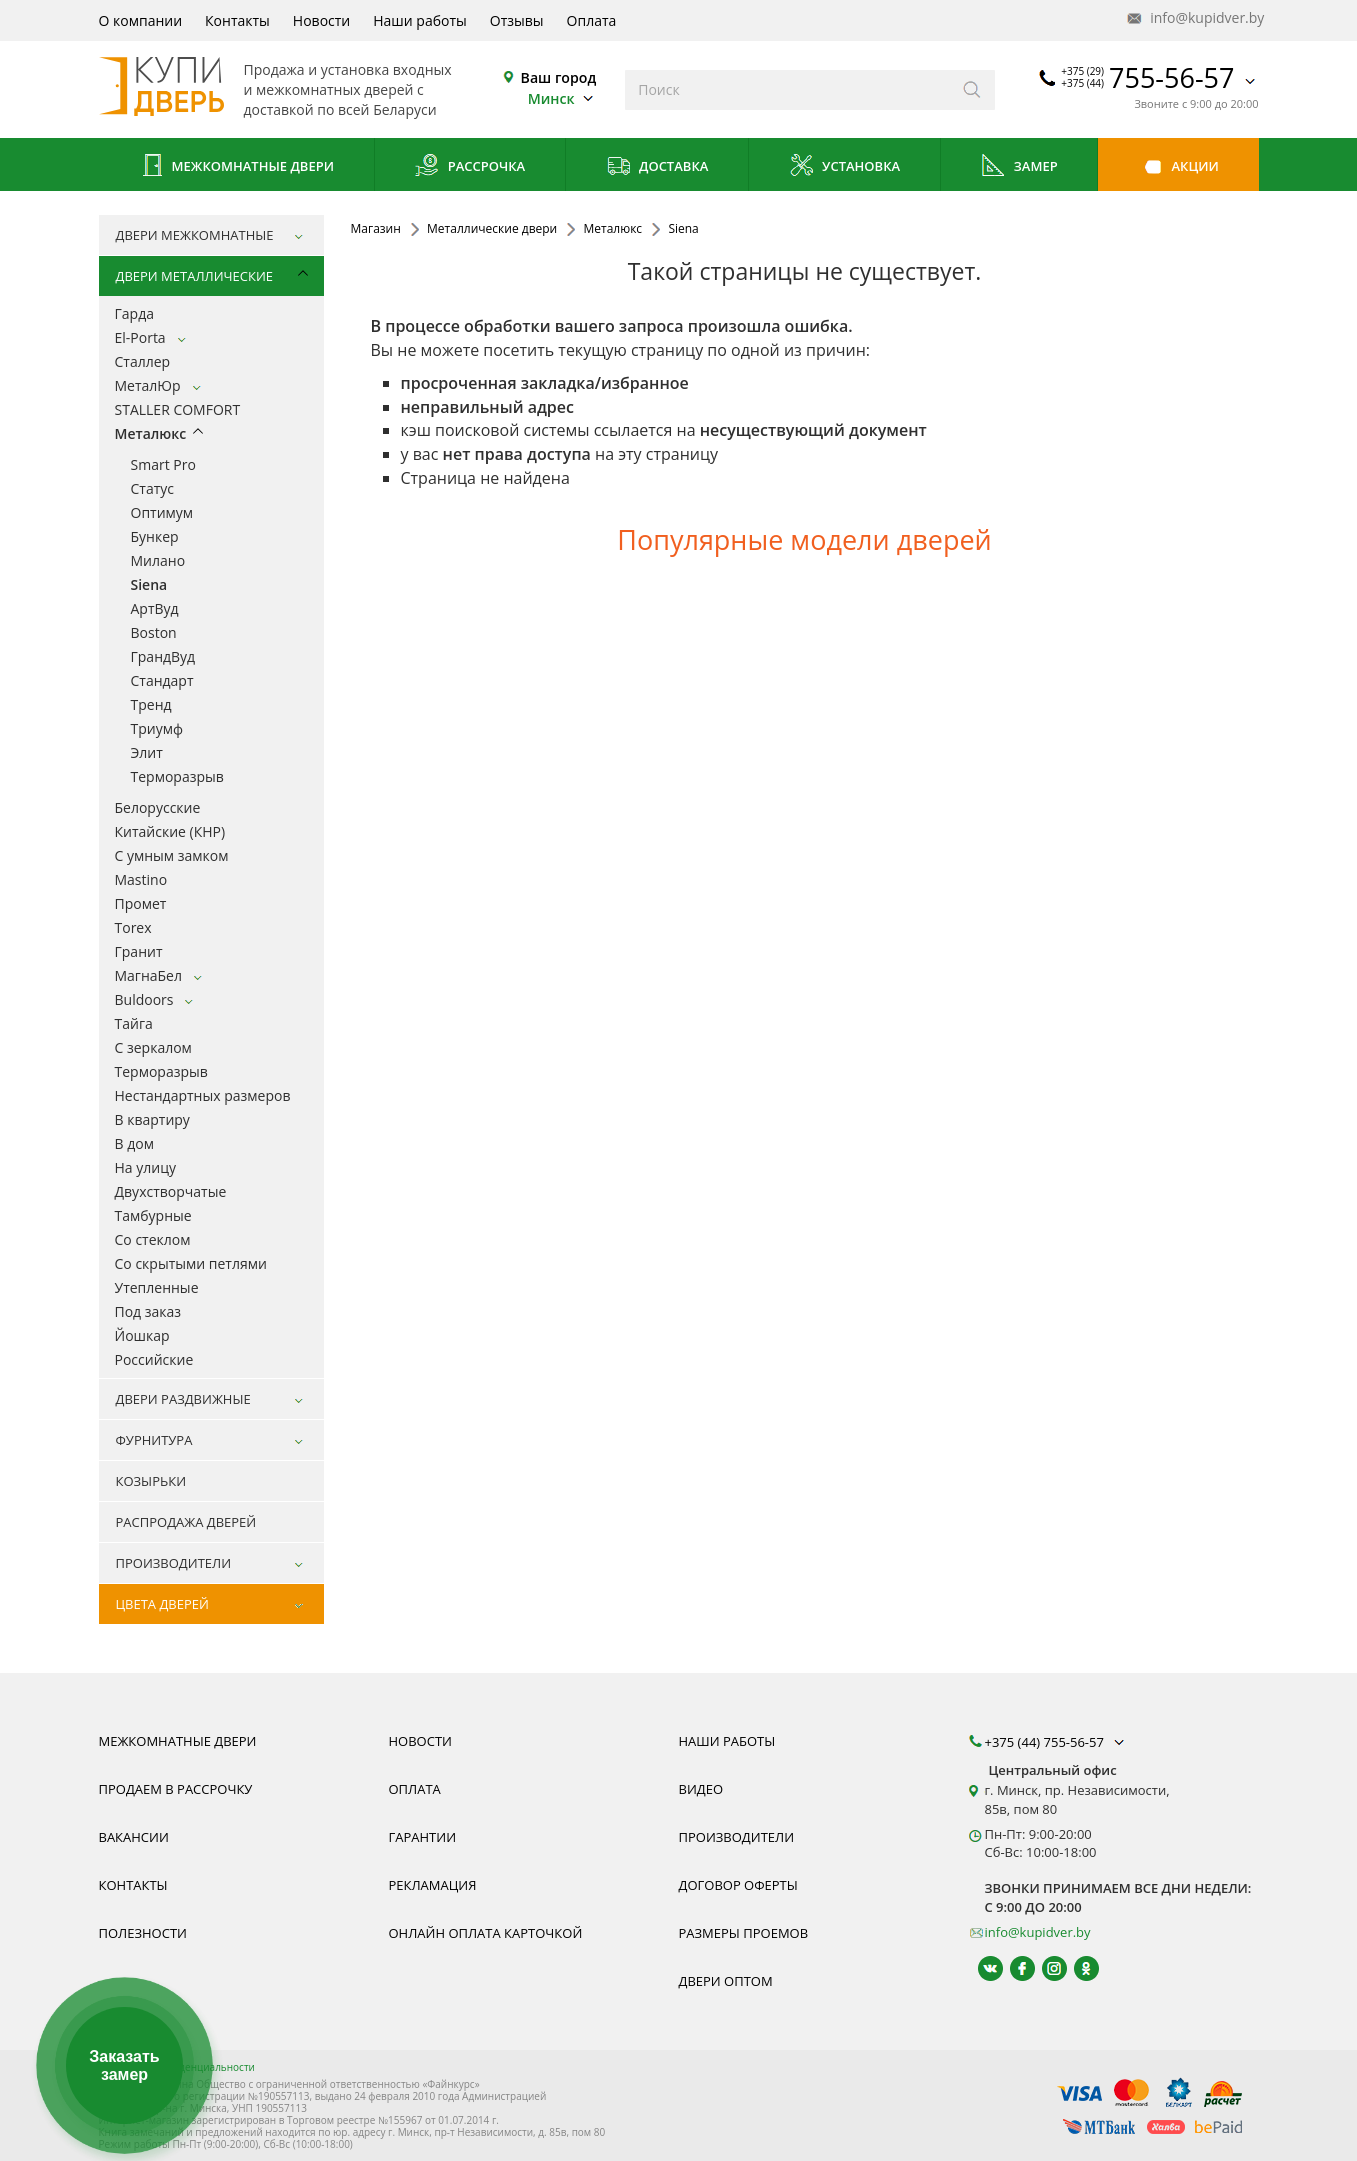  Describe the element at coordinates (420, 20) in the screenshot. I see `Наши работы` at that location.